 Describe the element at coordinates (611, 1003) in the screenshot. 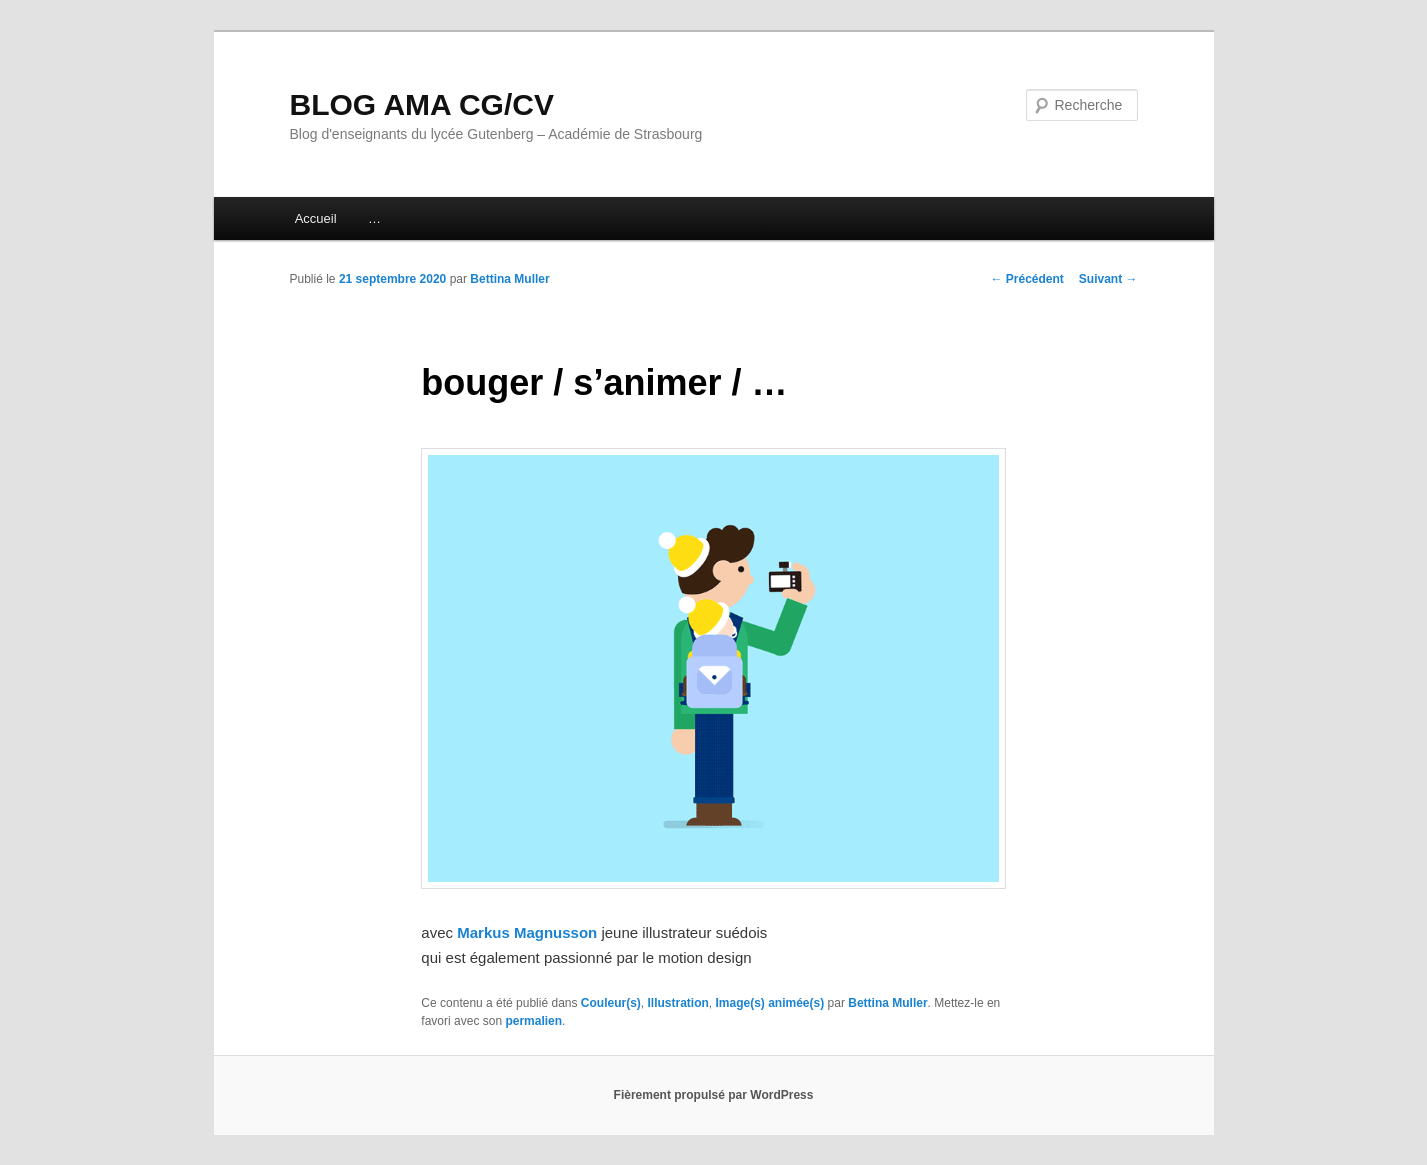

I see `Couleur(s)` at that location.